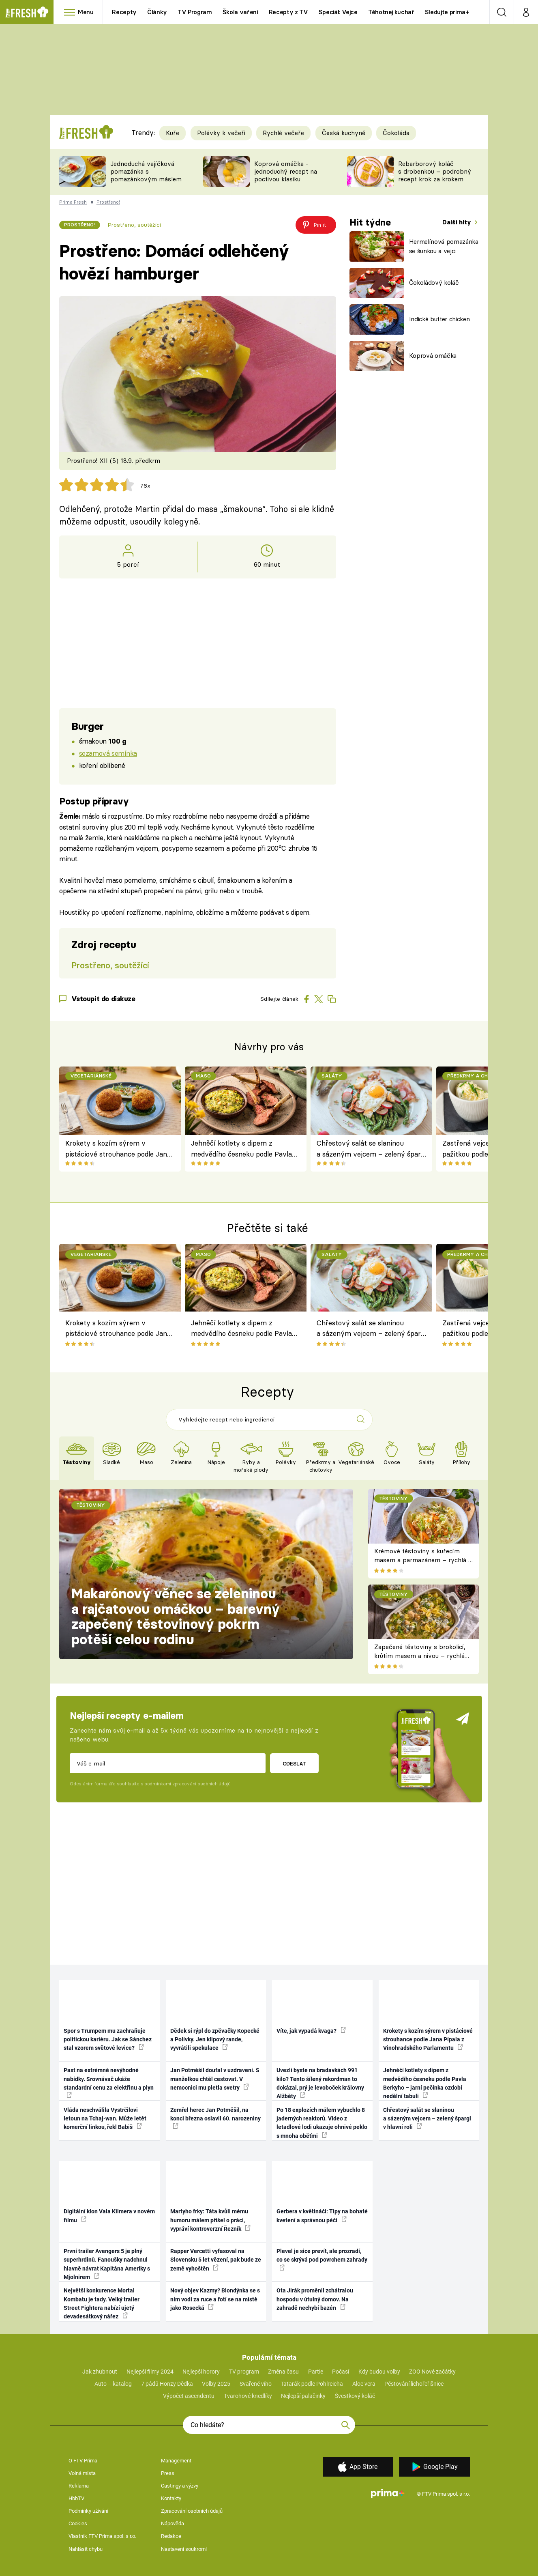  I want to click on Management, so click(176, 2461).